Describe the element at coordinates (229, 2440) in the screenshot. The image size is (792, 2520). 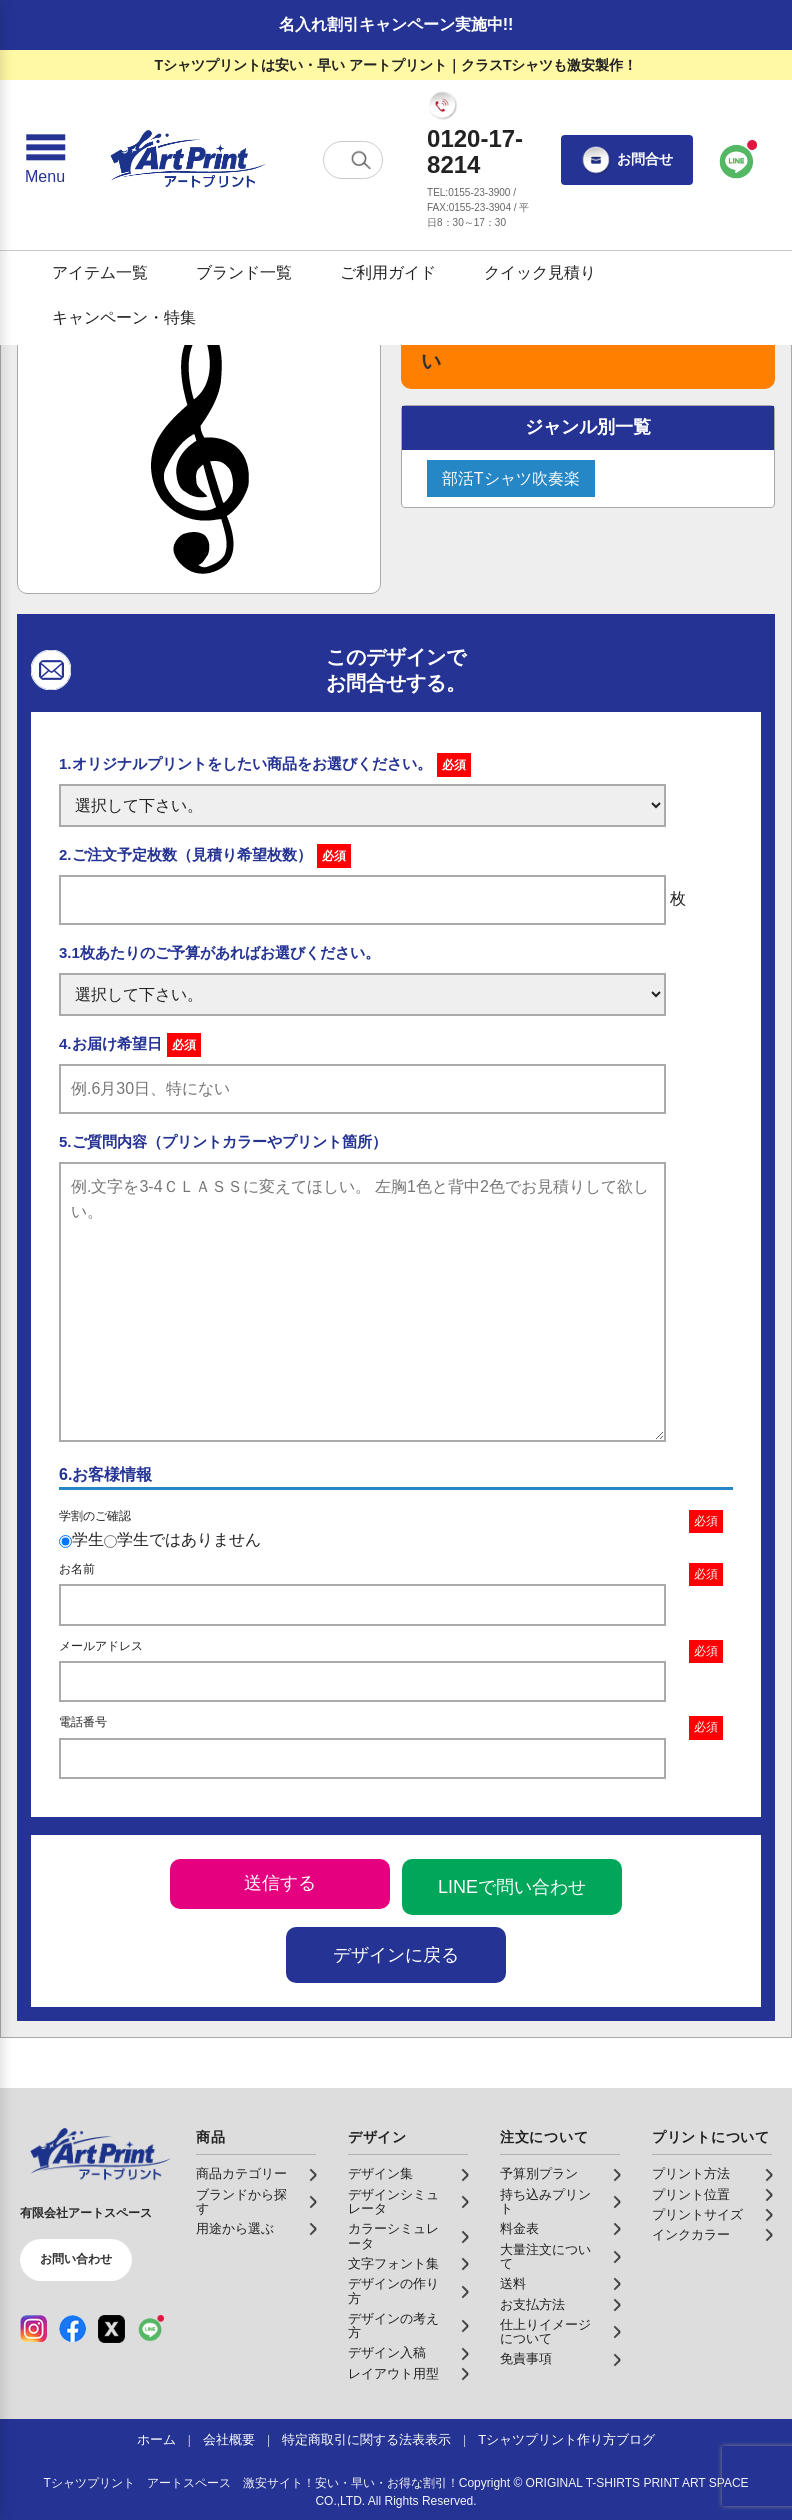
I see `会社概要` at that location.